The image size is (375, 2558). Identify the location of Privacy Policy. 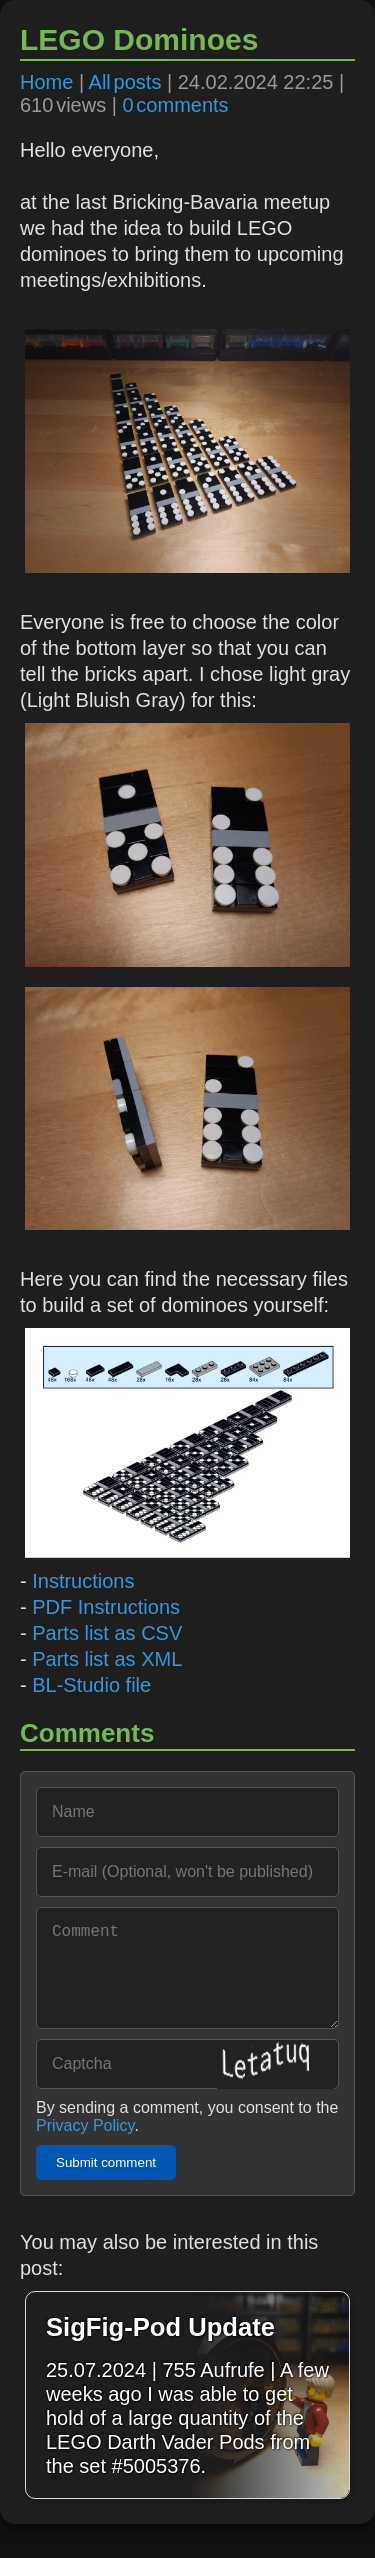
(85, 2145).